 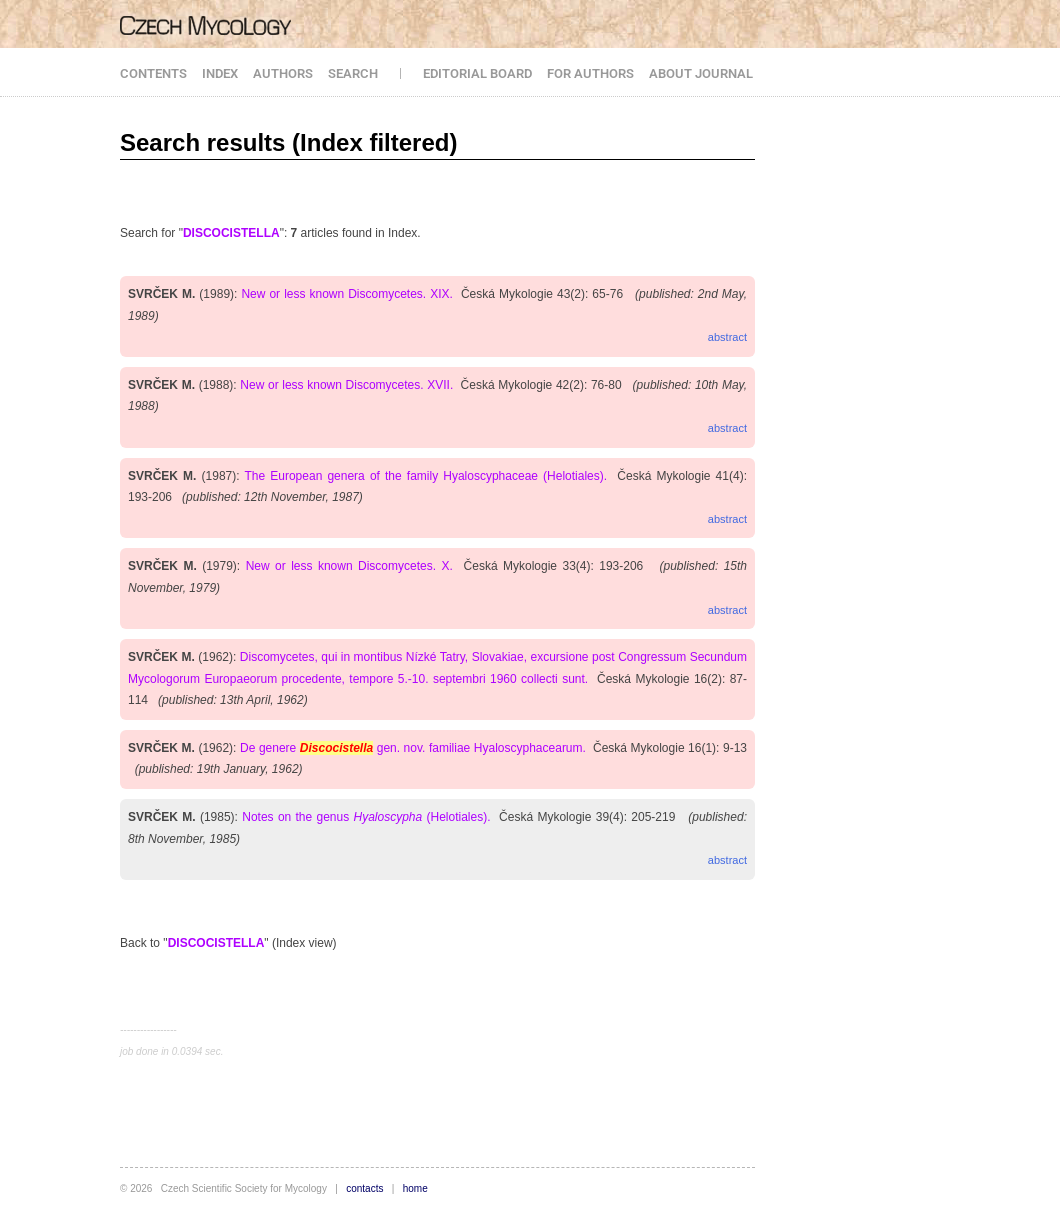 I want to click on De genere gen. nov. familiae Hyaloscyphacearum., so click(x=413, y=748).